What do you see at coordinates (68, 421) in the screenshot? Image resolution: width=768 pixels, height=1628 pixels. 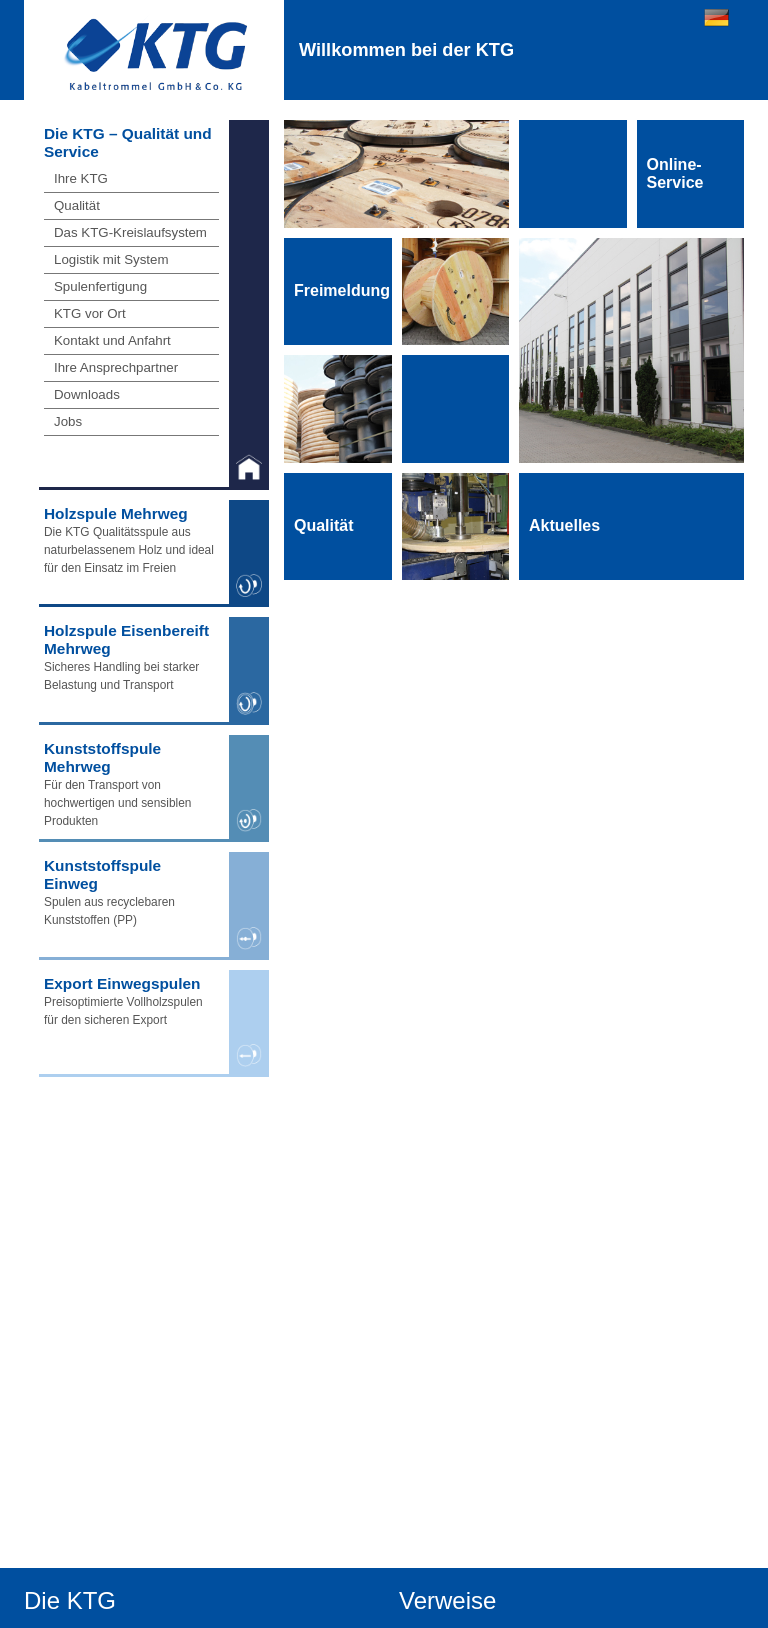 I see `Jobs` at bounding box center [68, 421].